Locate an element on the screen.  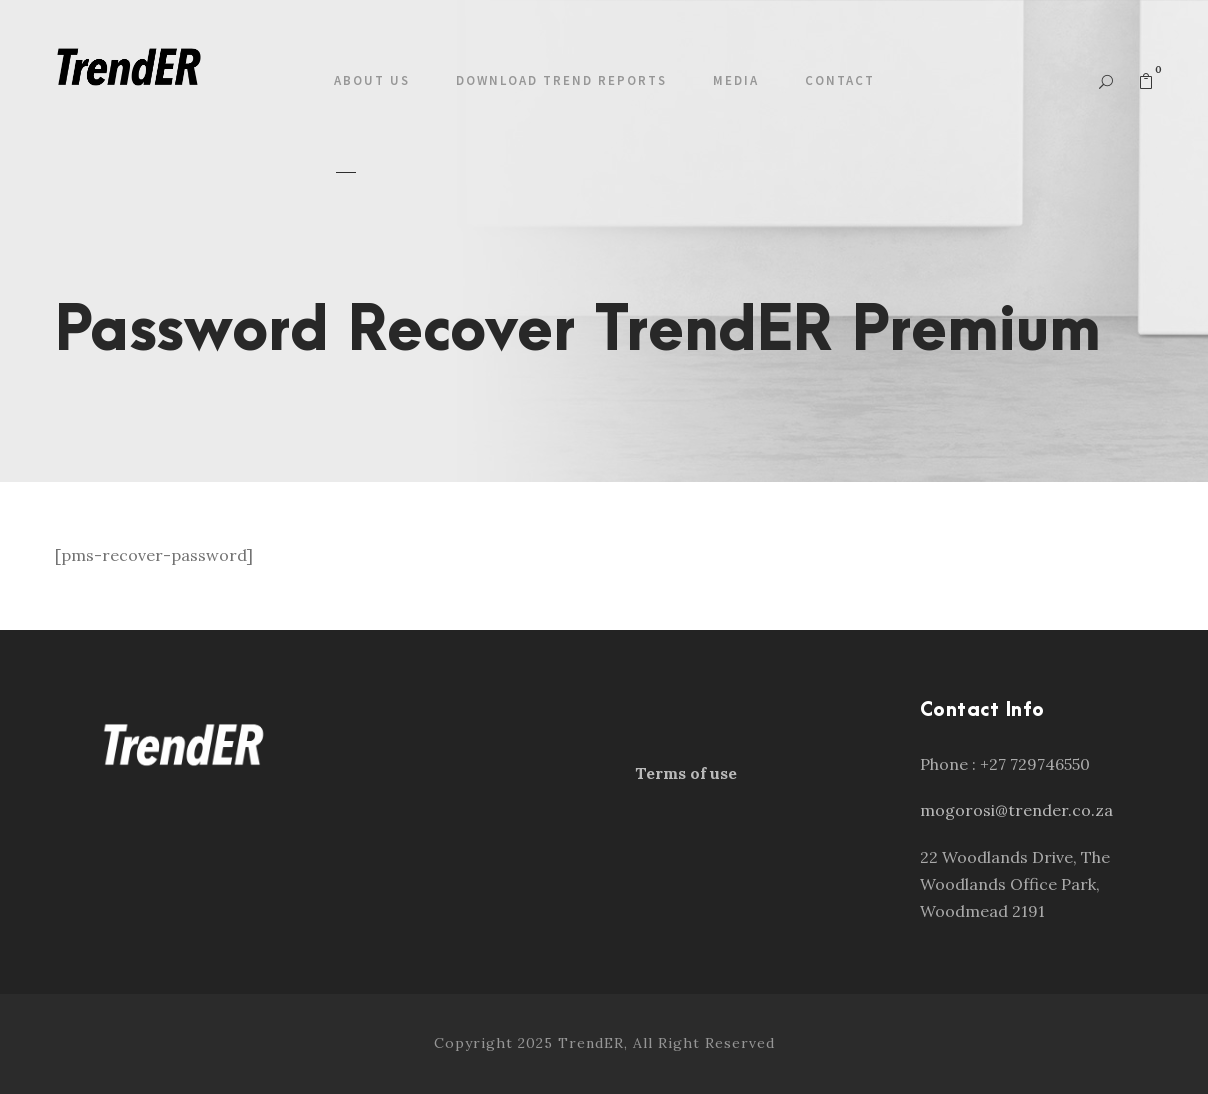
Contact is located at coordinates (840, 80).